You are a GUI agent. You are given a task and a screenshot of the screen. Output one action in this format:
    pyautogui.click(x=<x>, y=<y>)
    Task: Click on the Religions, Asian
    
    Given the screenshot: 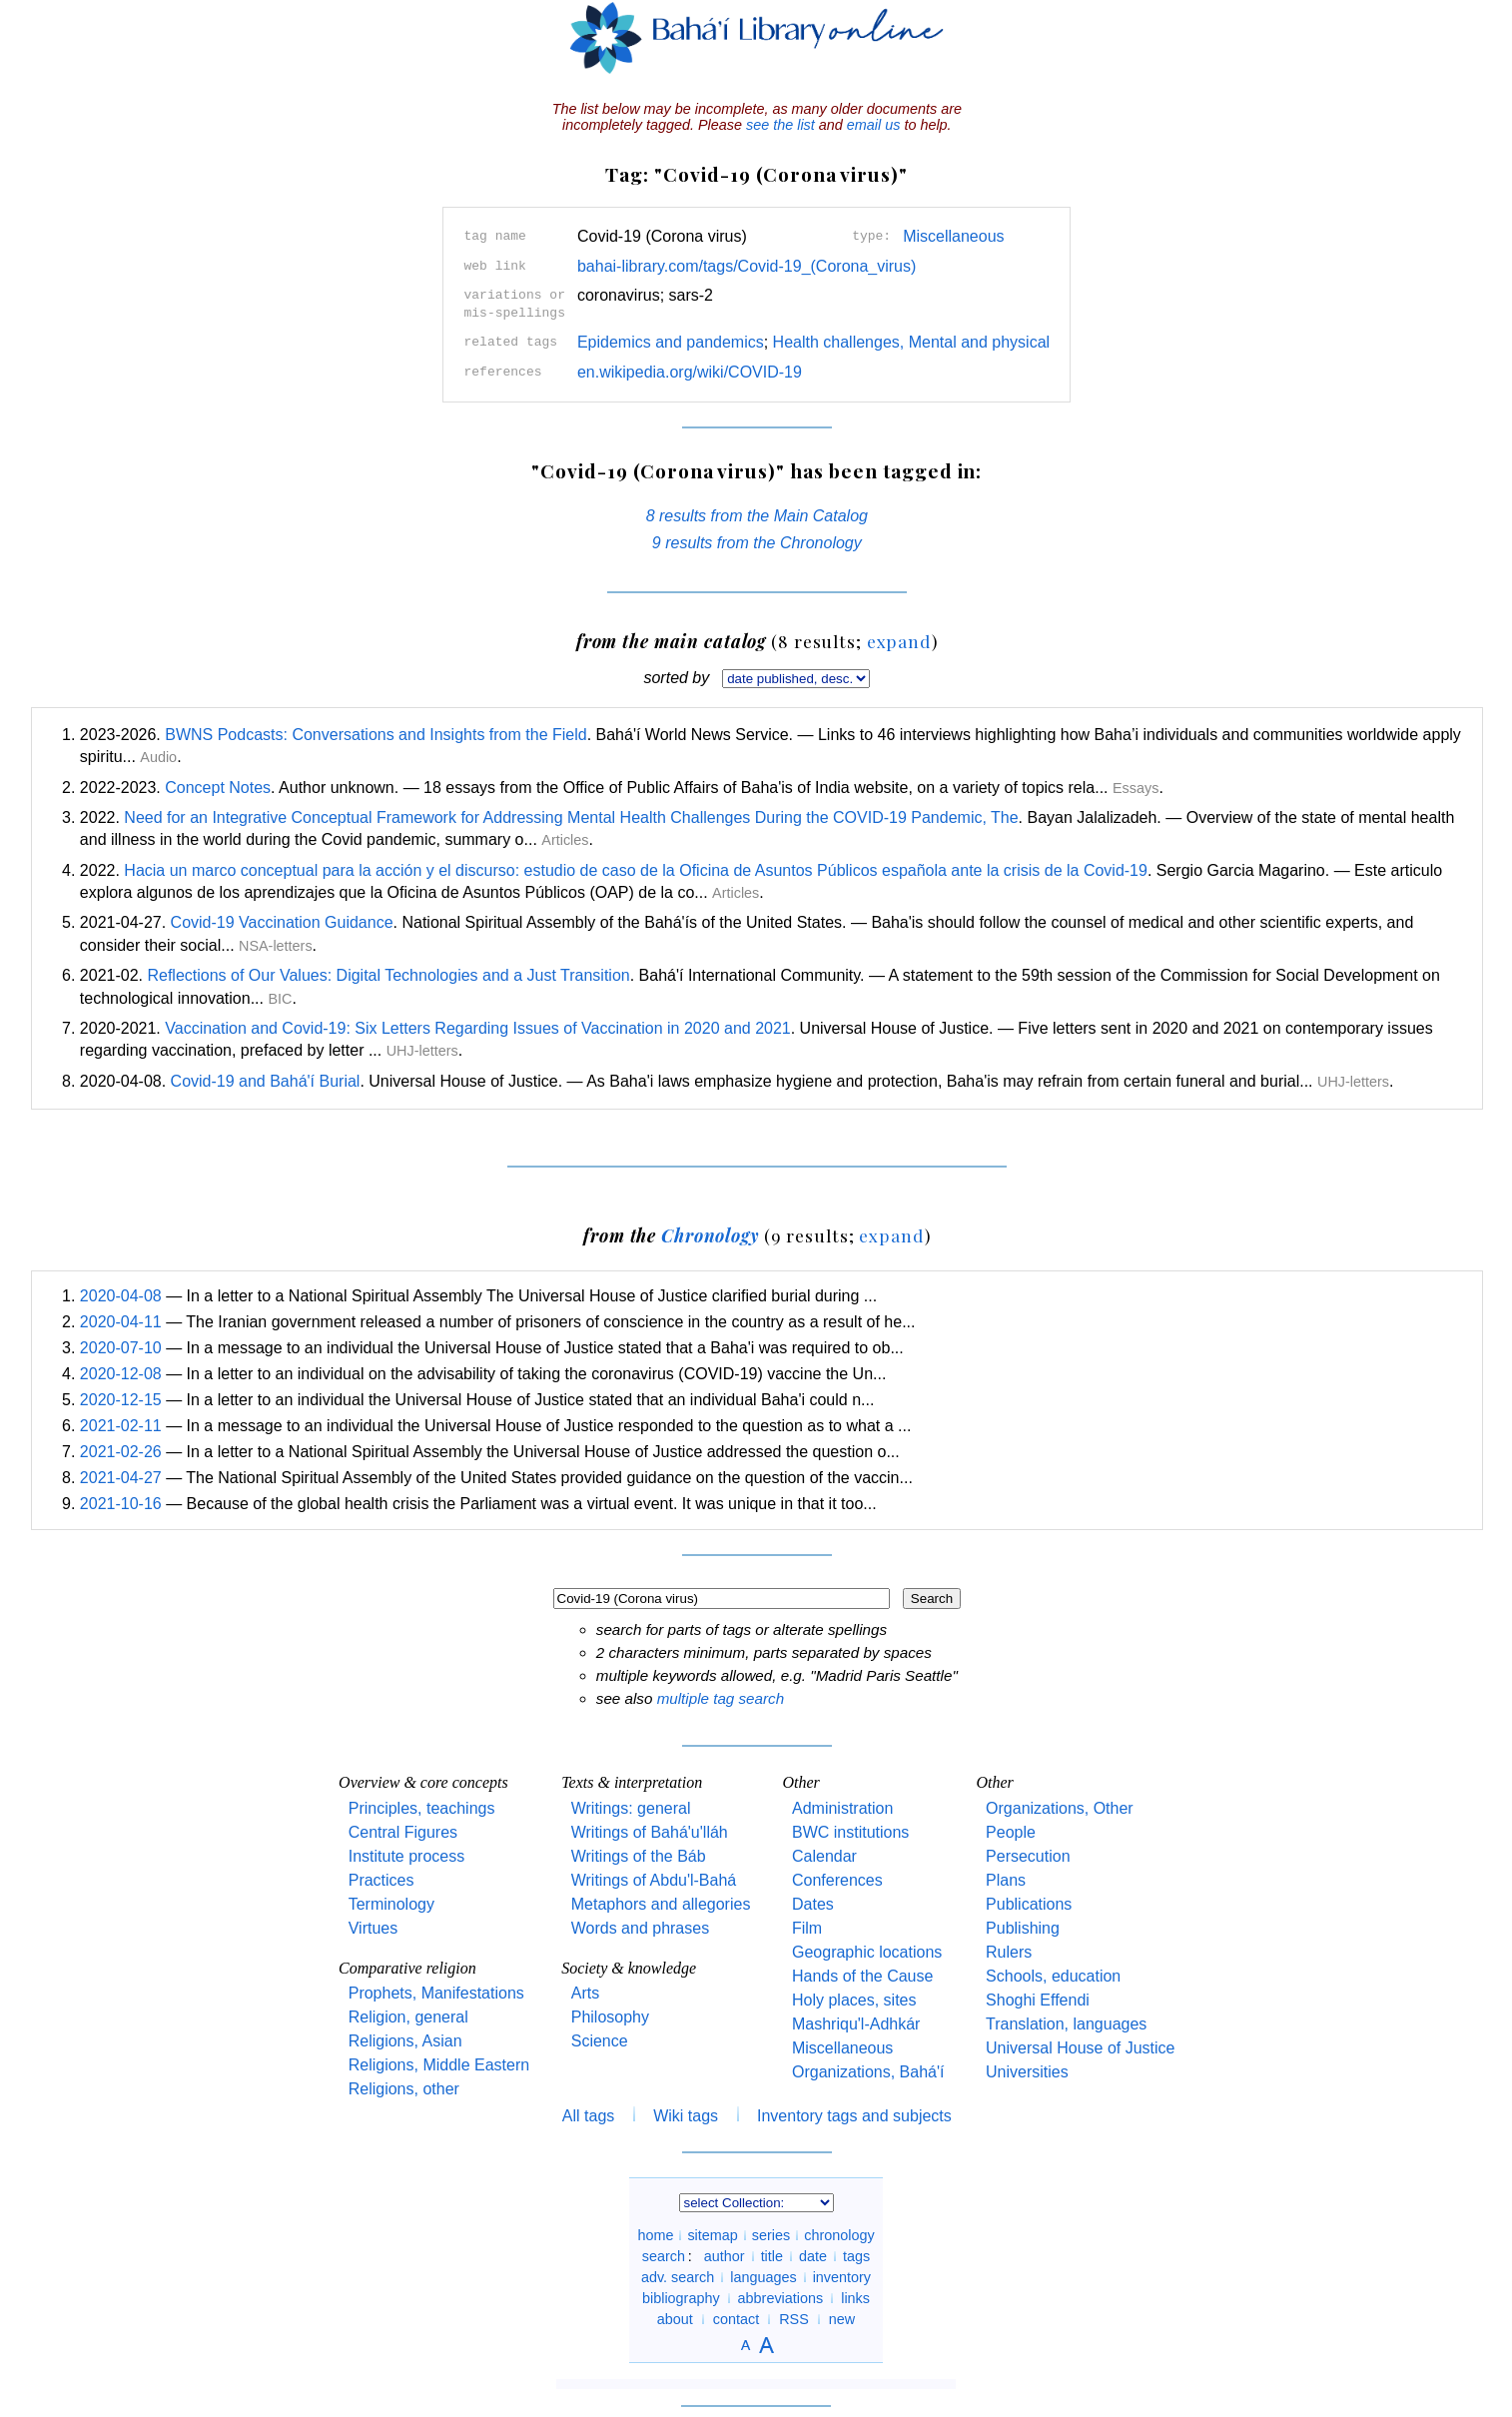 What is the action you would take?
    pyautogui.click(x=405, y=2040)
    